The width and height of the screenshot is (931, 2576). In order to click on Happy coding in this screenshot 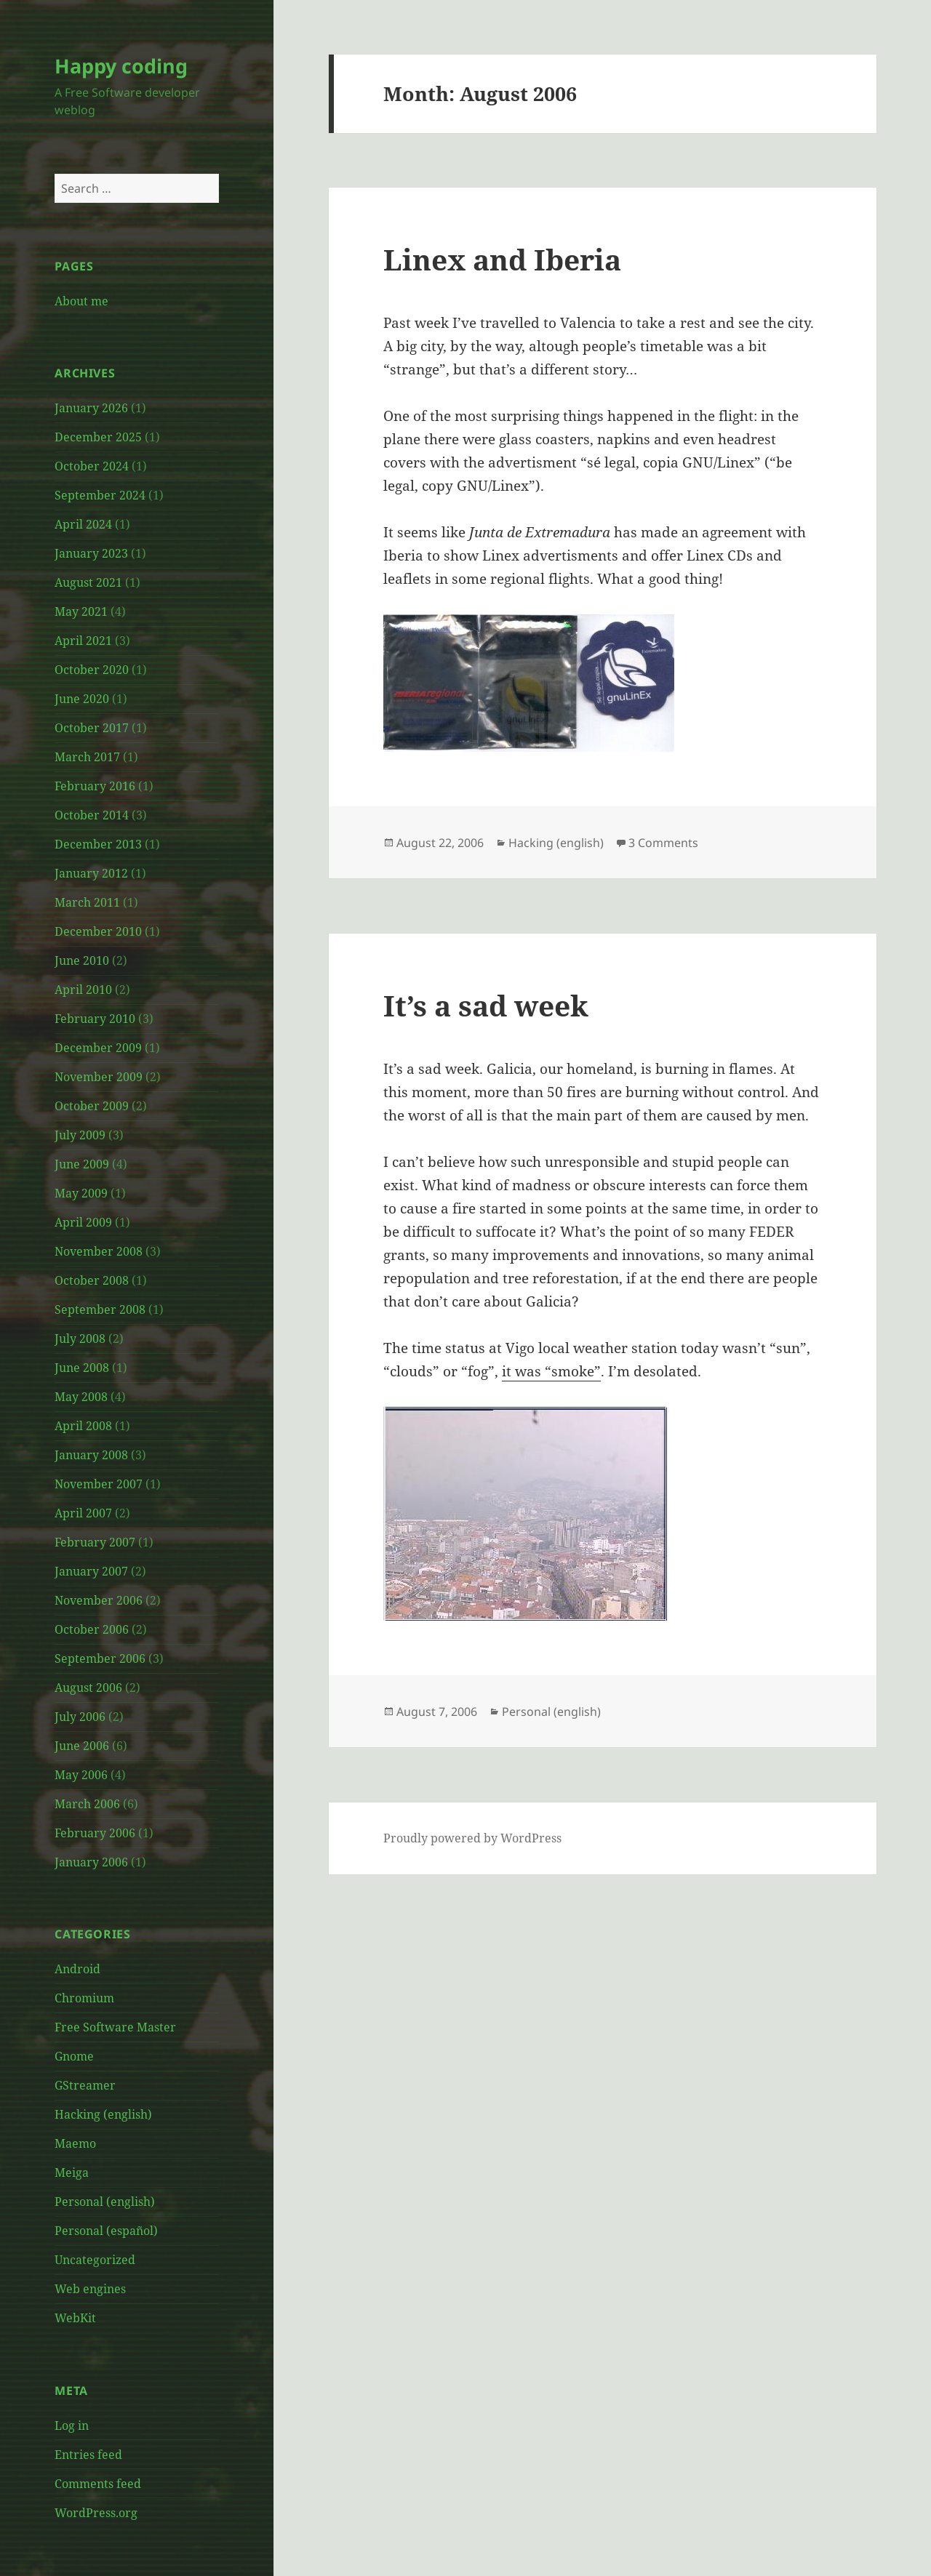, I will do `click(121, 65)`.